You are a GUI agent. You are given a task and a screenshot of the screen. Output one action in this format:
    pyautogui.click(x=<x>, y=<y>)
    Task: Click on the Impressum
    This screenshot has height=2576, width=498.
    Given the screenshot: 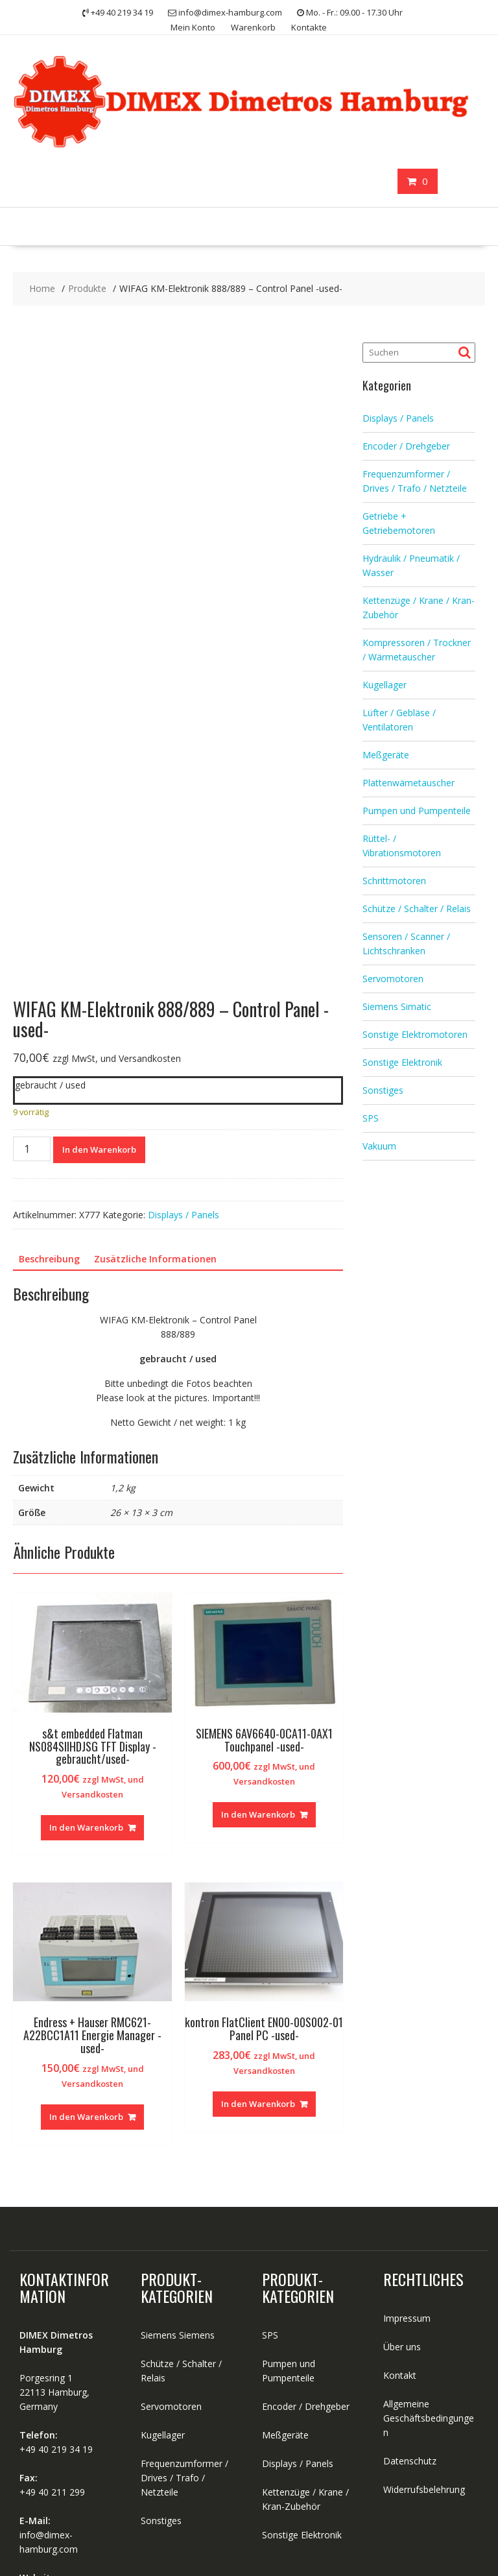 What is the action you would take?
    pyautogui.click(x=407, y=2145)
    